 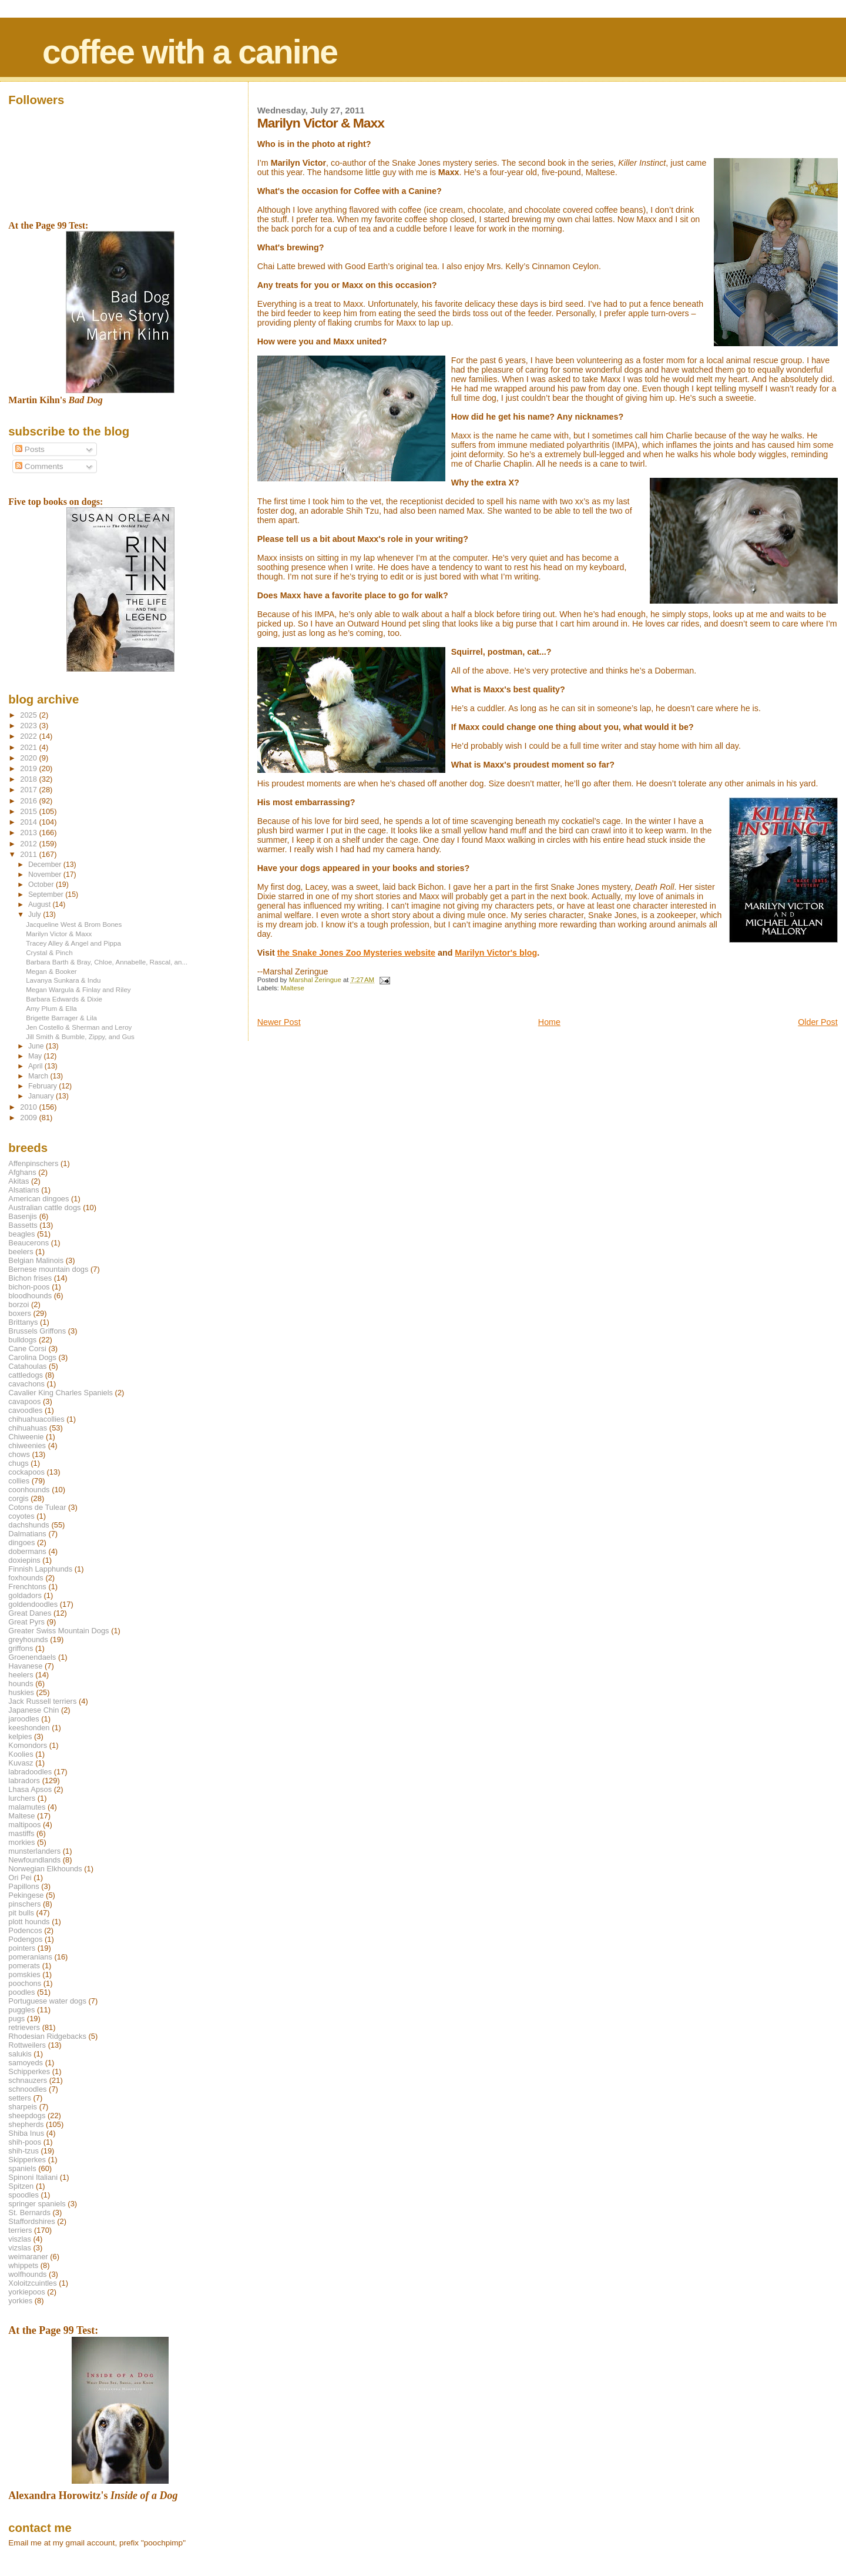 I want to click on Bassetts, so click(x=22, y=1225).